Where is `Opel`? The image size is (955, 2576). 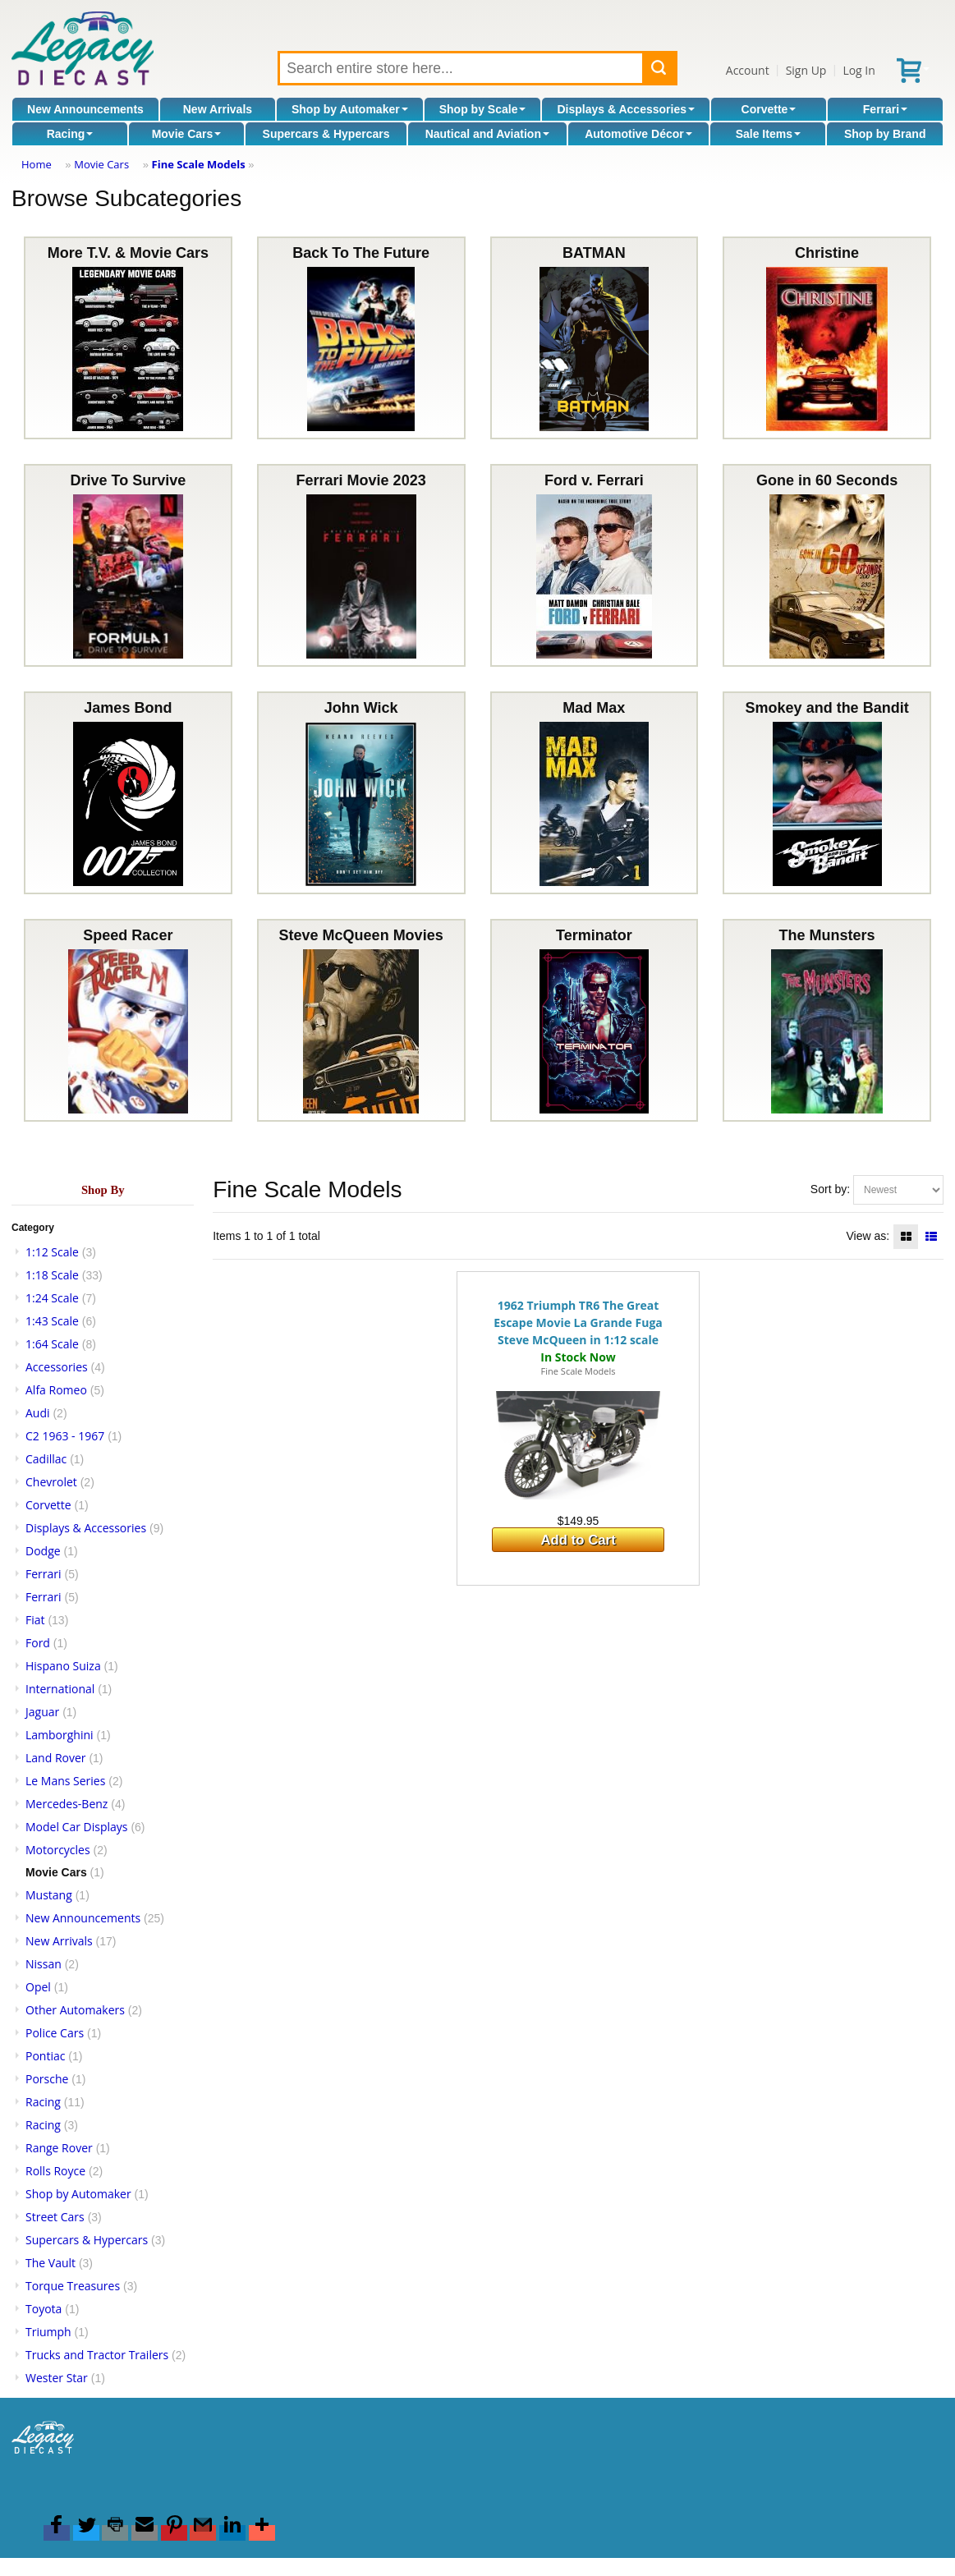 Opel is located at coordinates (38, 1987).